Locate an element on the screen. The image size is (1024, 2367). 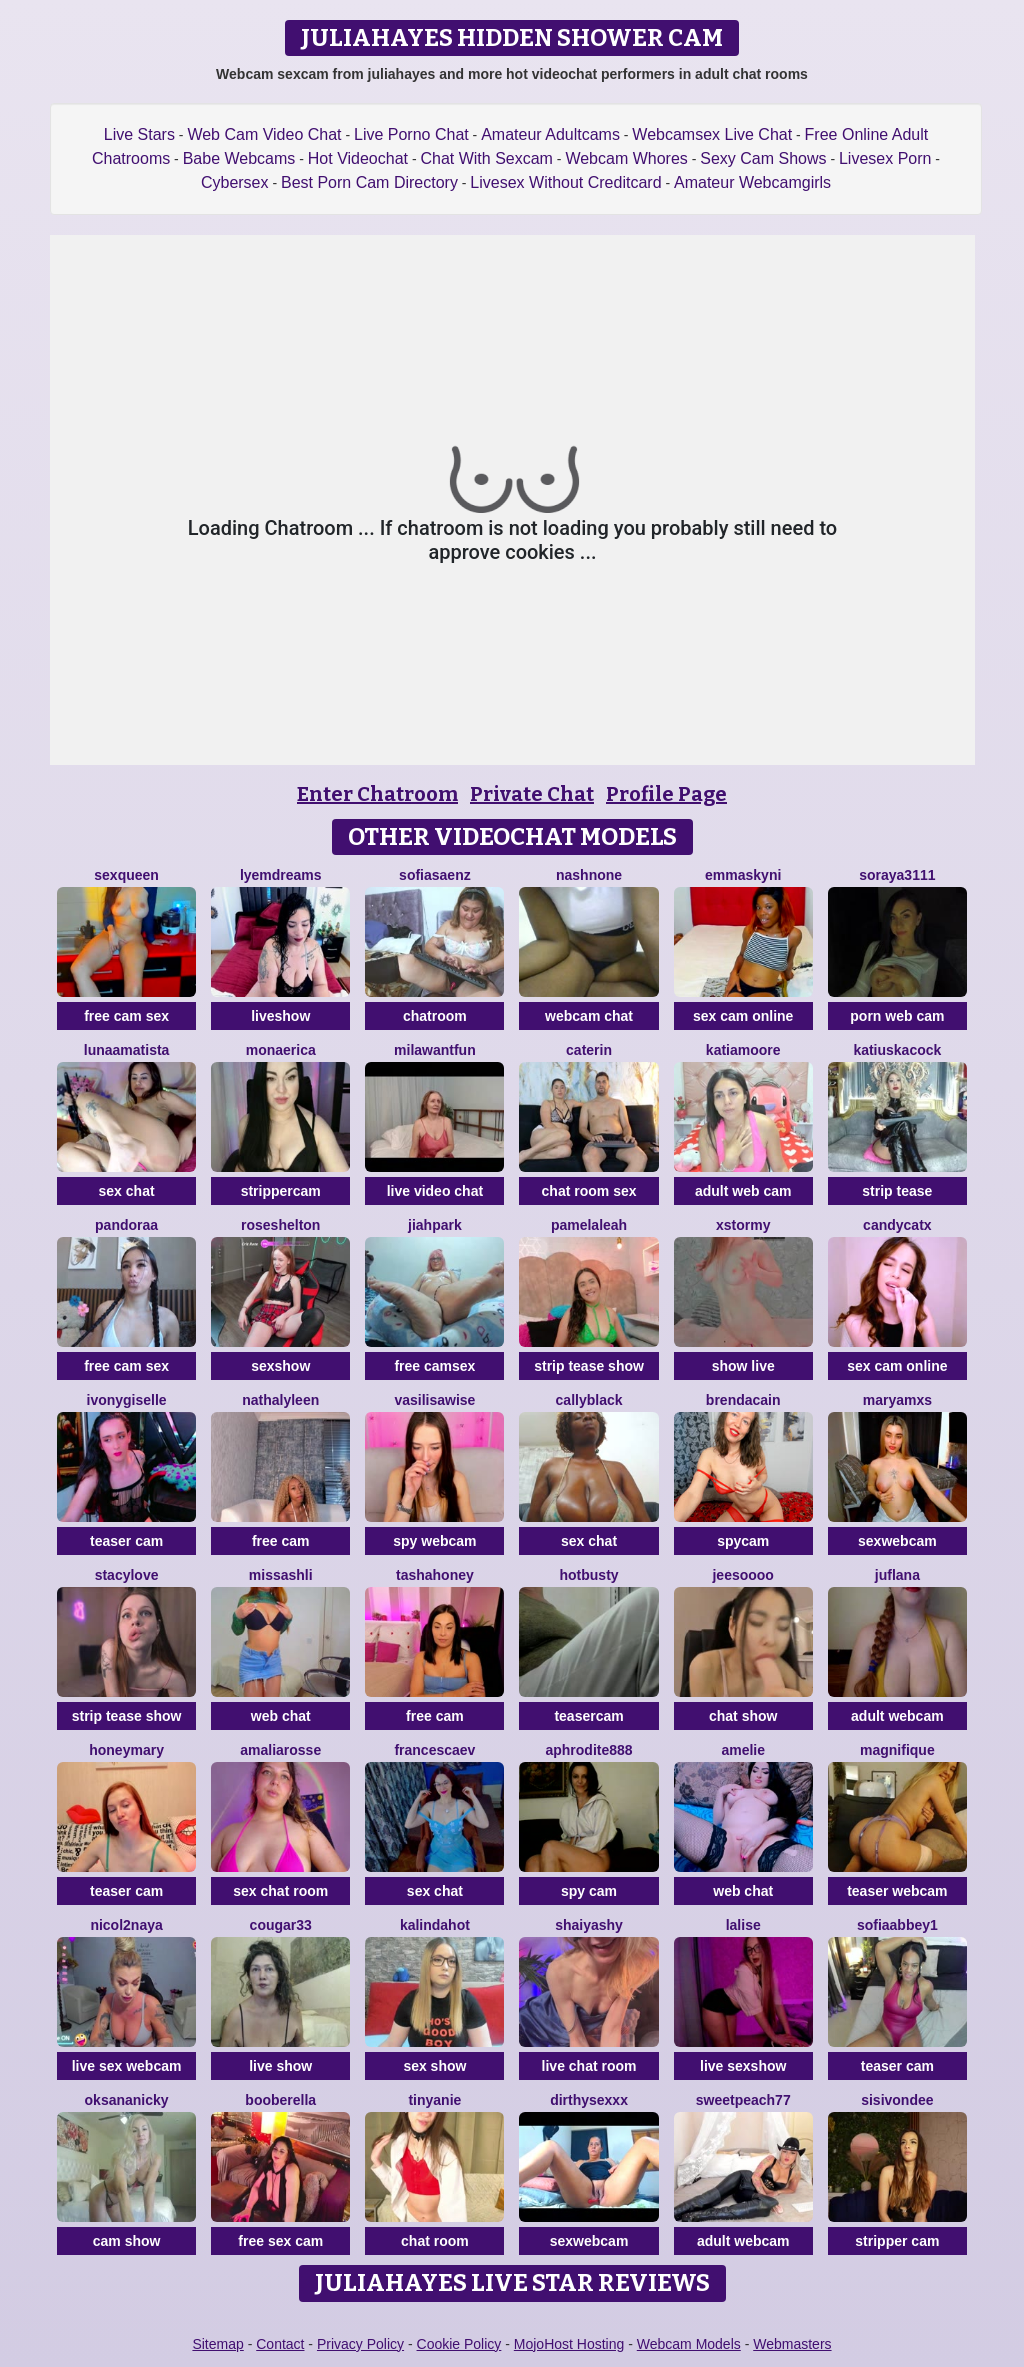
OksanaNicky is located at coordinates (127, 2100).